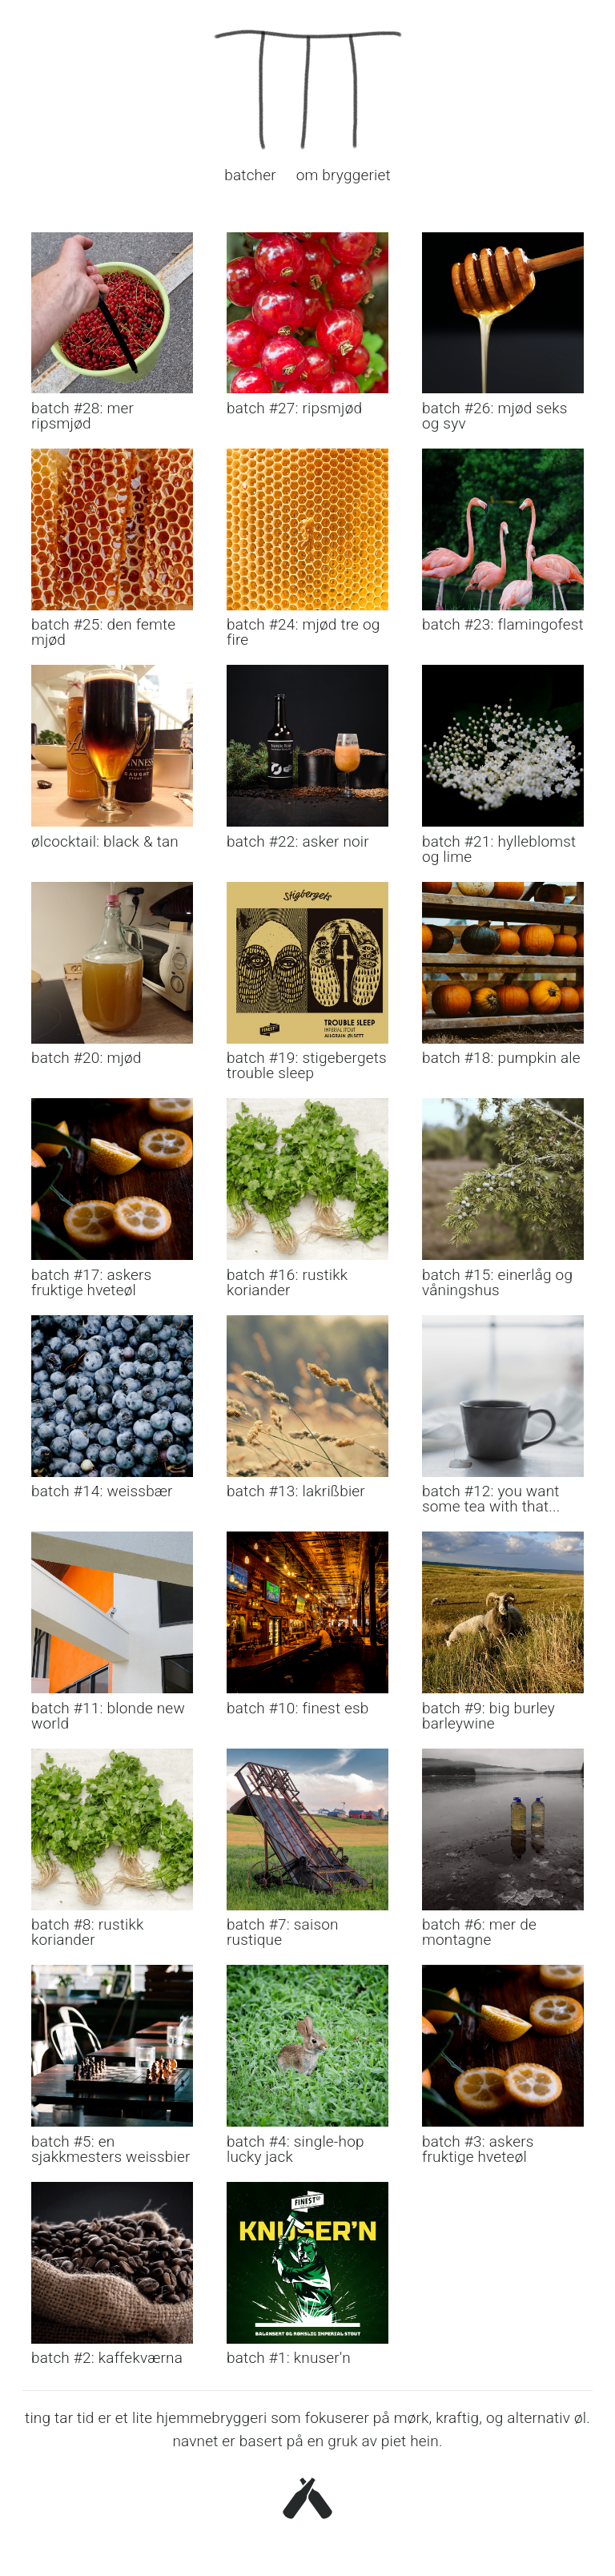 The width and height of the screenshot is (615, 2576). Describe the element at coordinates (343, 175) in the screenshot. I see `om bryggeriet` at that location.